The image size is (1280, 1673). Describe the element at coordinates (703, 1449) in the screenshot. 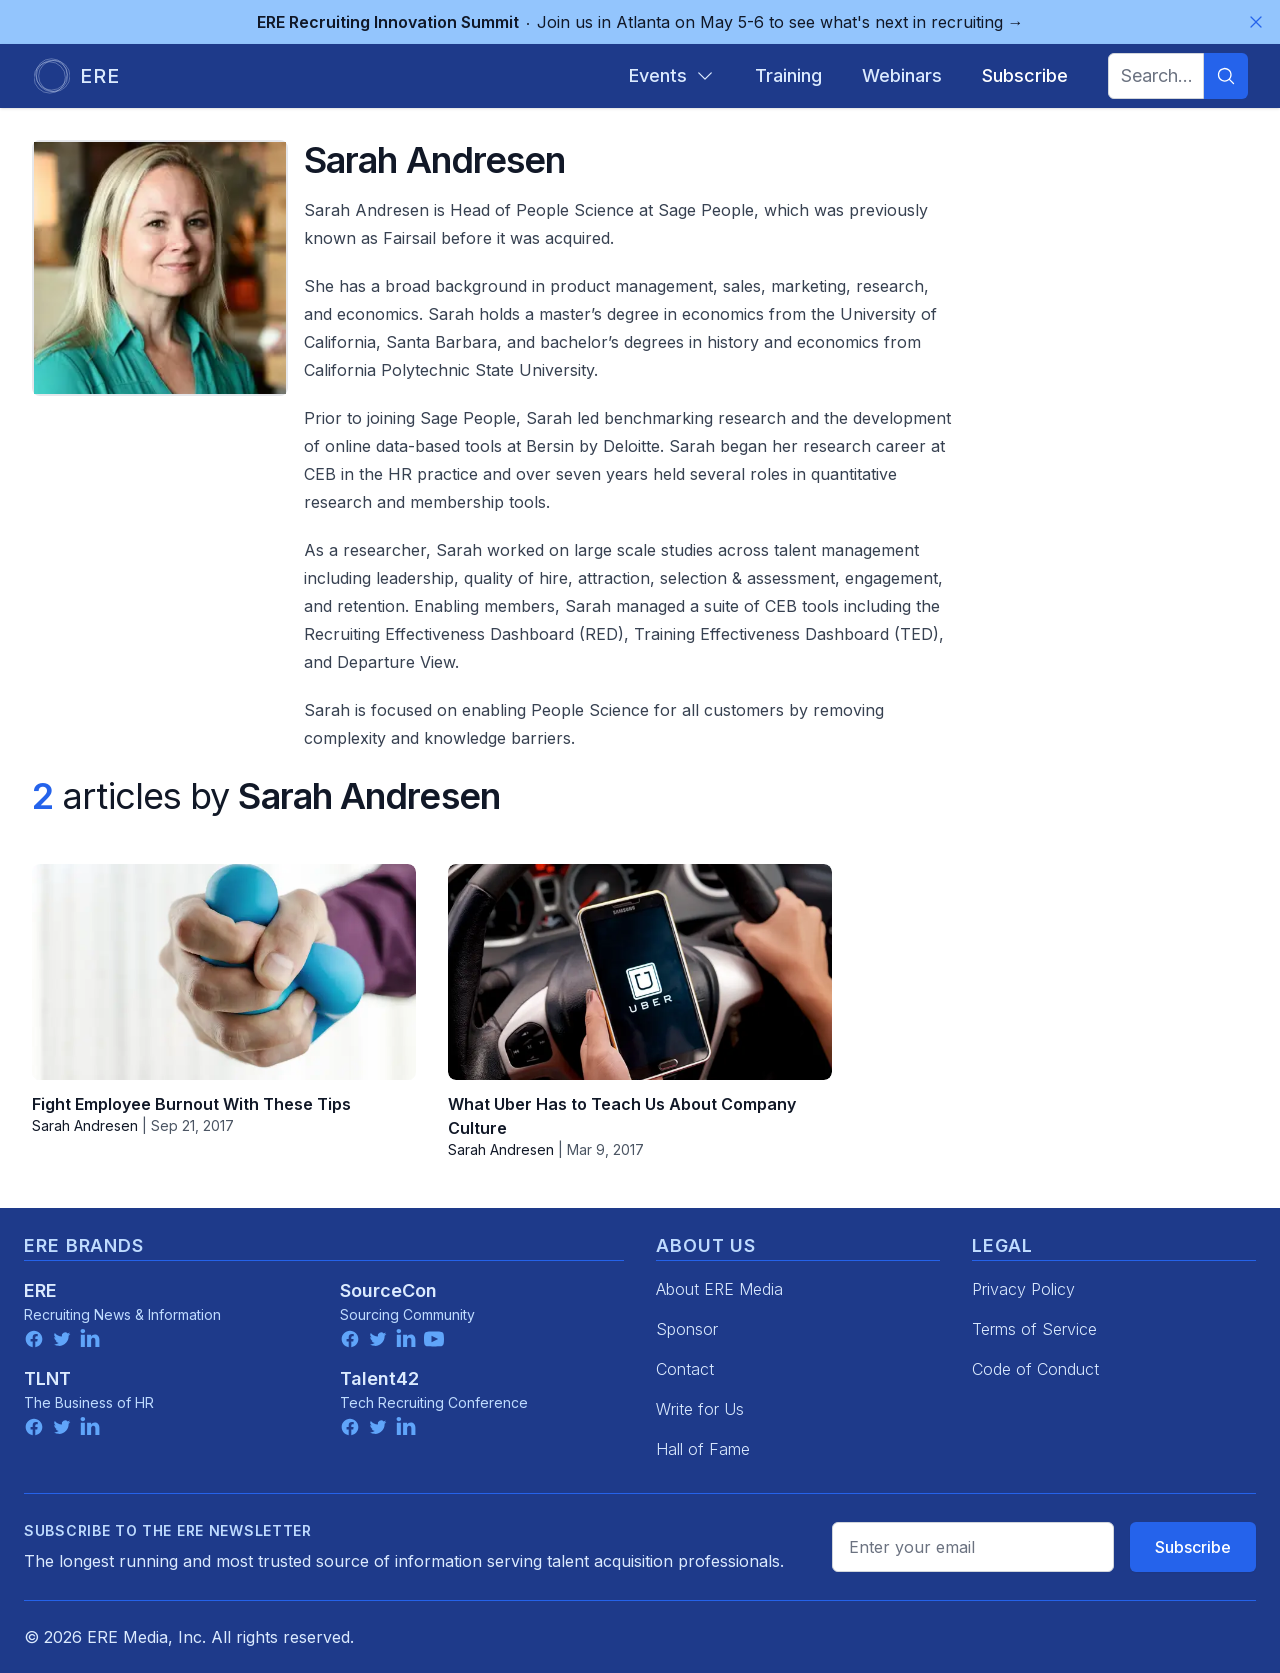

I see `Hall of Fame` at that location.